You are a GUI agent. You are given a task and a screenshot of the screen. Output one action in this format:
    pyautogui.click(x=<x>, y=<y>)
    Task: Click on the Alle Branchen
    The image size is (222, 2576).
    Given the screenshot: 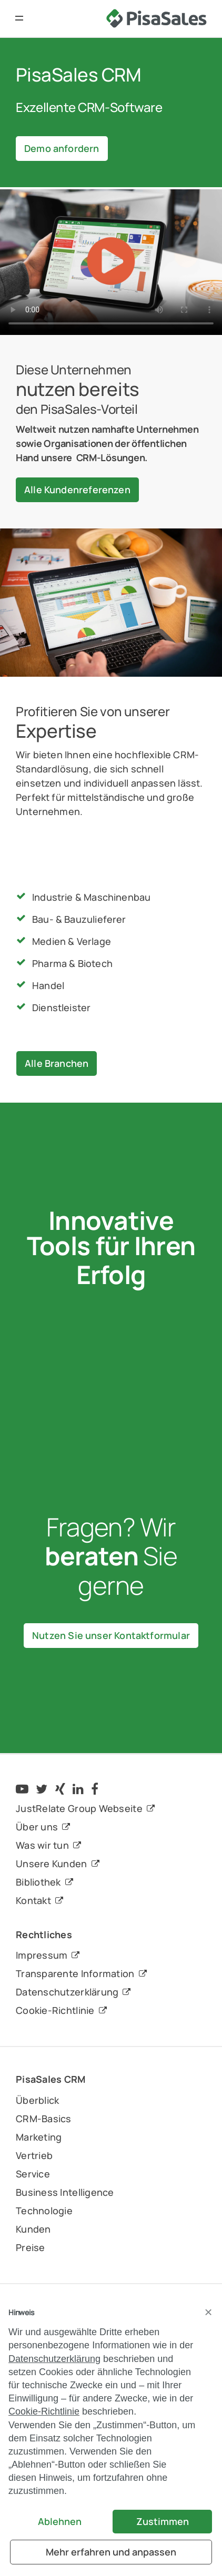 What is the action you would take?
    pyautogui.click(x=56, y=1063)
    